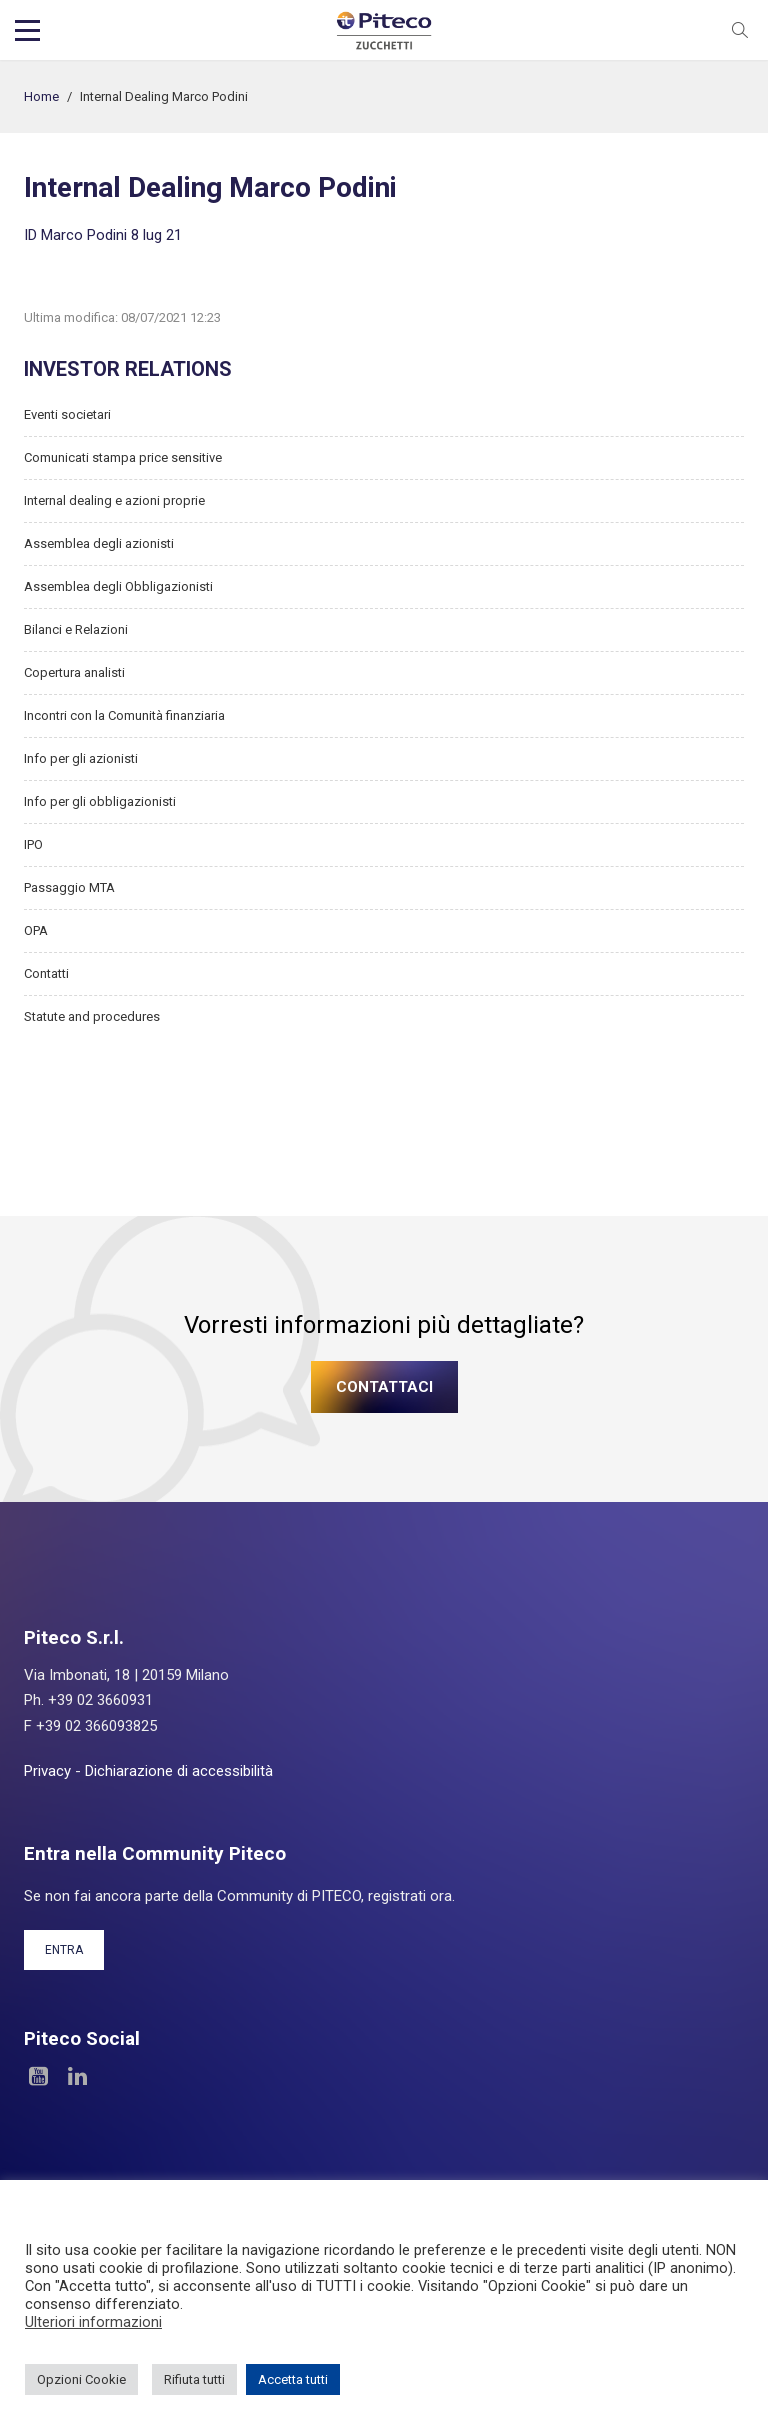 The width and height of the screenshot is (768, 2425). What do you see at coordinates (92, 1016) in the screenshot?
I see `Statute and procedures` at bounding box center [92, 1016].